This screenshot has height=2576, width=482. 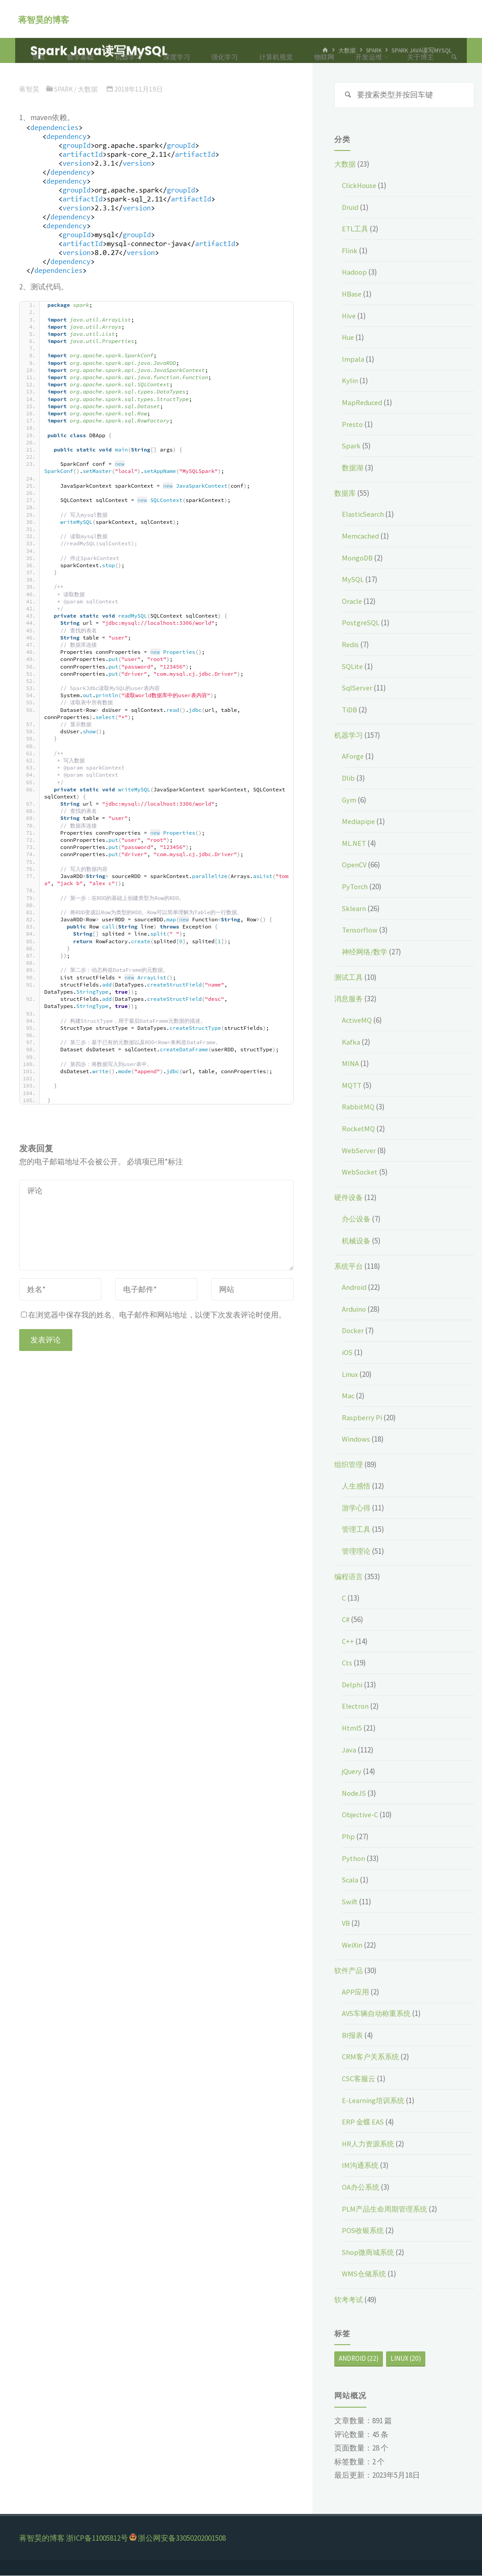 I want to click on 软件产品, so click(x=349, y=1971).